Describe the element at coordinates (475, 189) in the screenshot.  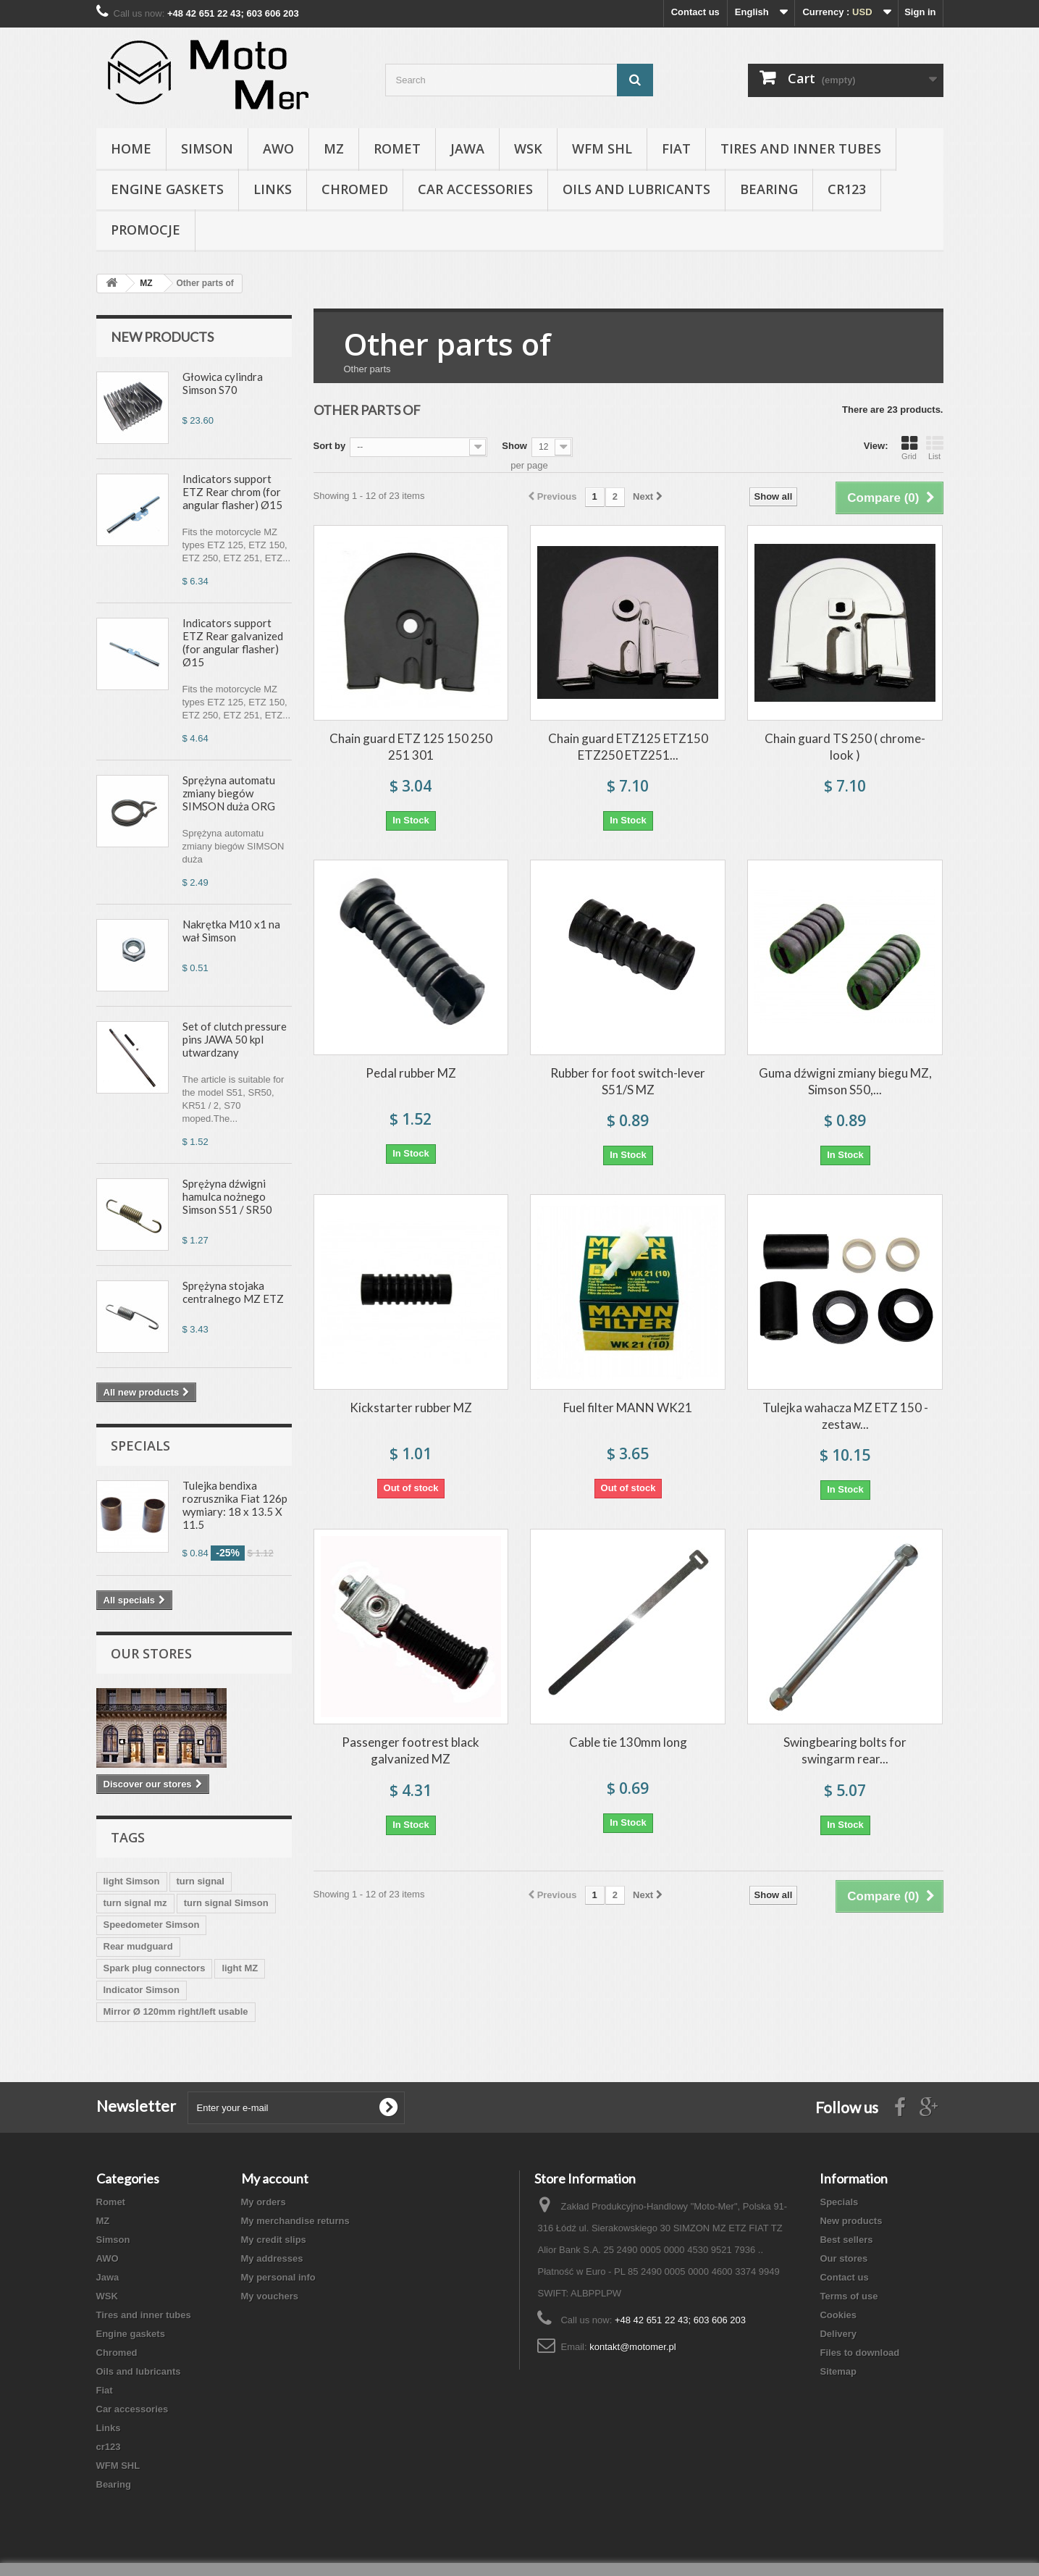
I see `Car accessories` at that location.